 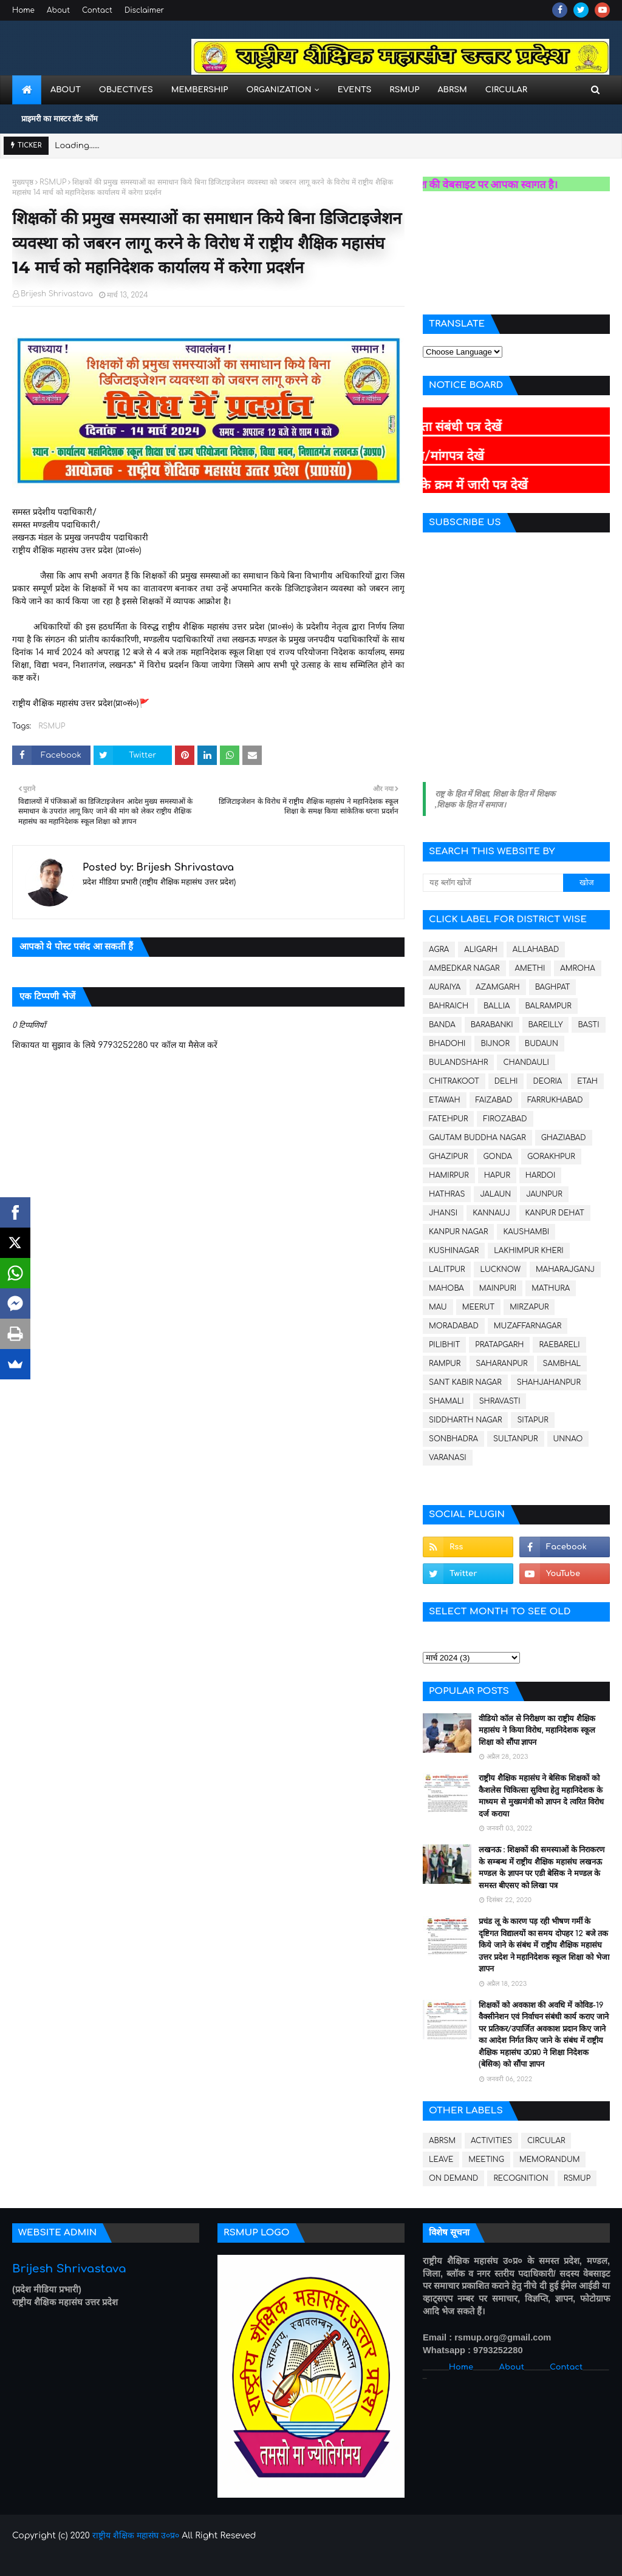 What do you see at coordinates (540, 1175) in the screenshot?
I see `HARDOI` at bounding box center [540, 1175].